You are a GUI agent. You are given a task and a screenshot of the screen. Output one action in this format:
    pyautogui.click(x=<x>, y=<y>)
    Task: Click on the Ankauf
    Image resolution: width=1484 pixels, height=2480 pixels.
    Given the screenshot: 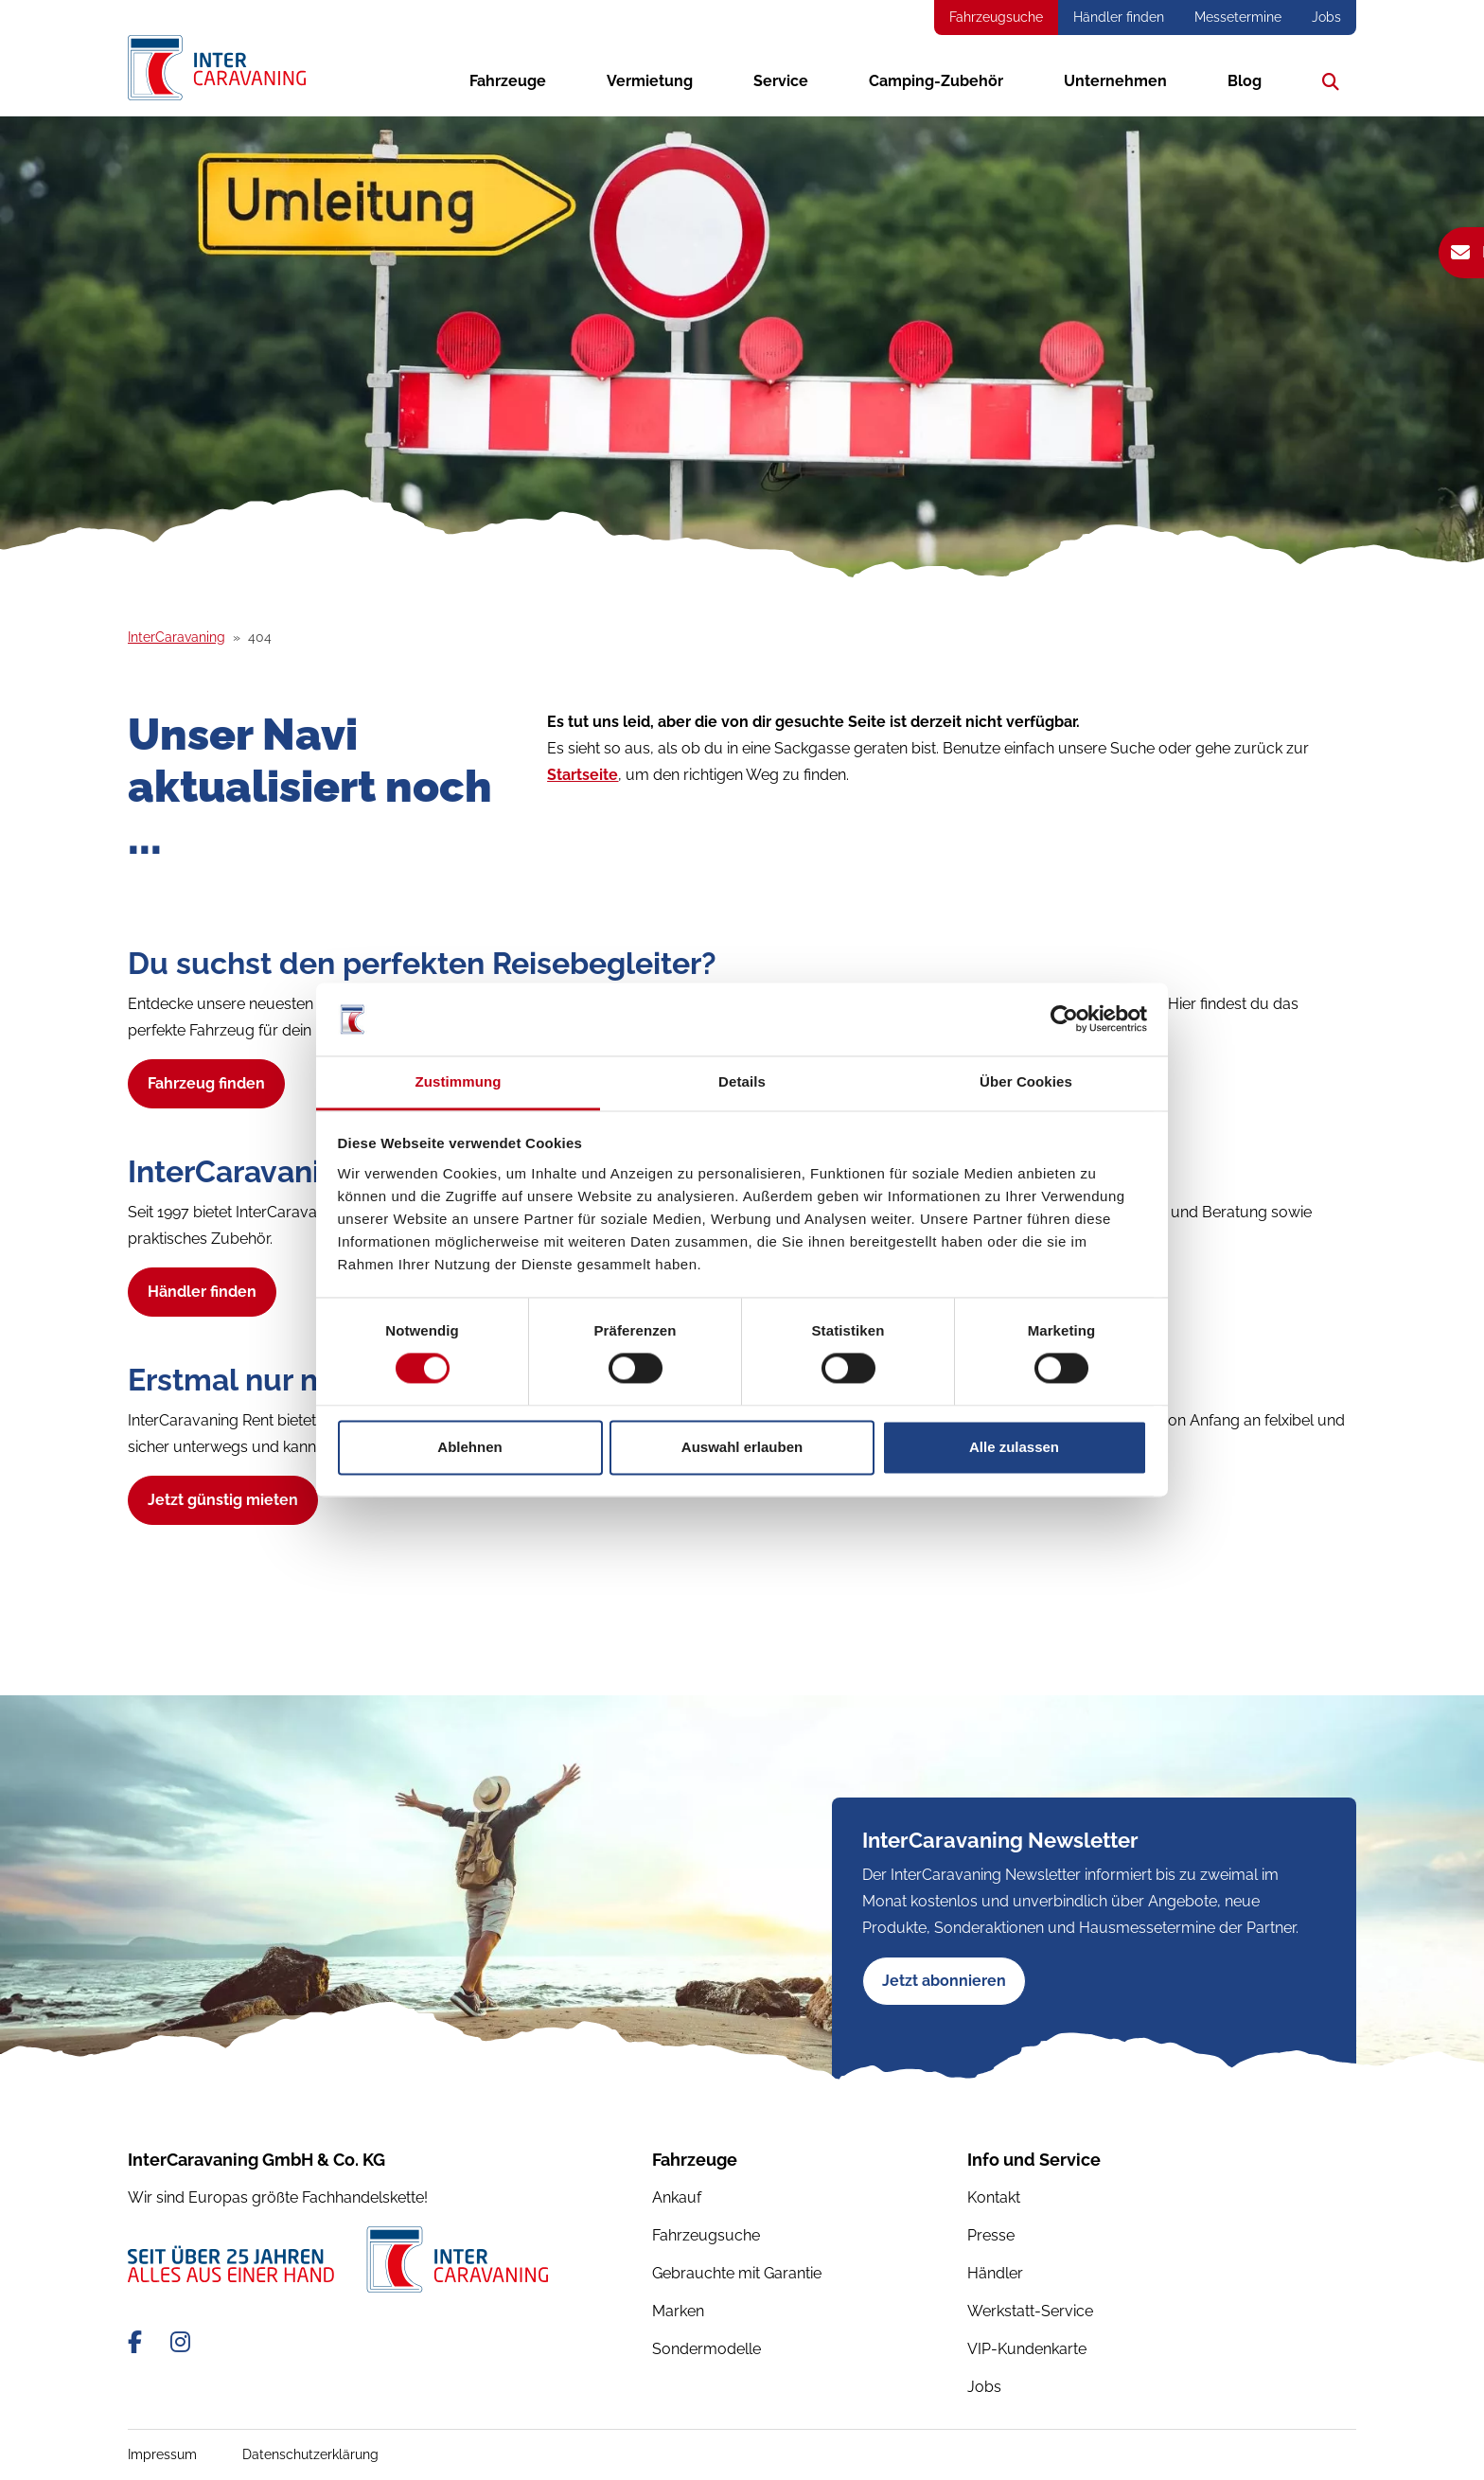 What is the action you would take?
    pyautogui.click(x=676, y=2197)
    